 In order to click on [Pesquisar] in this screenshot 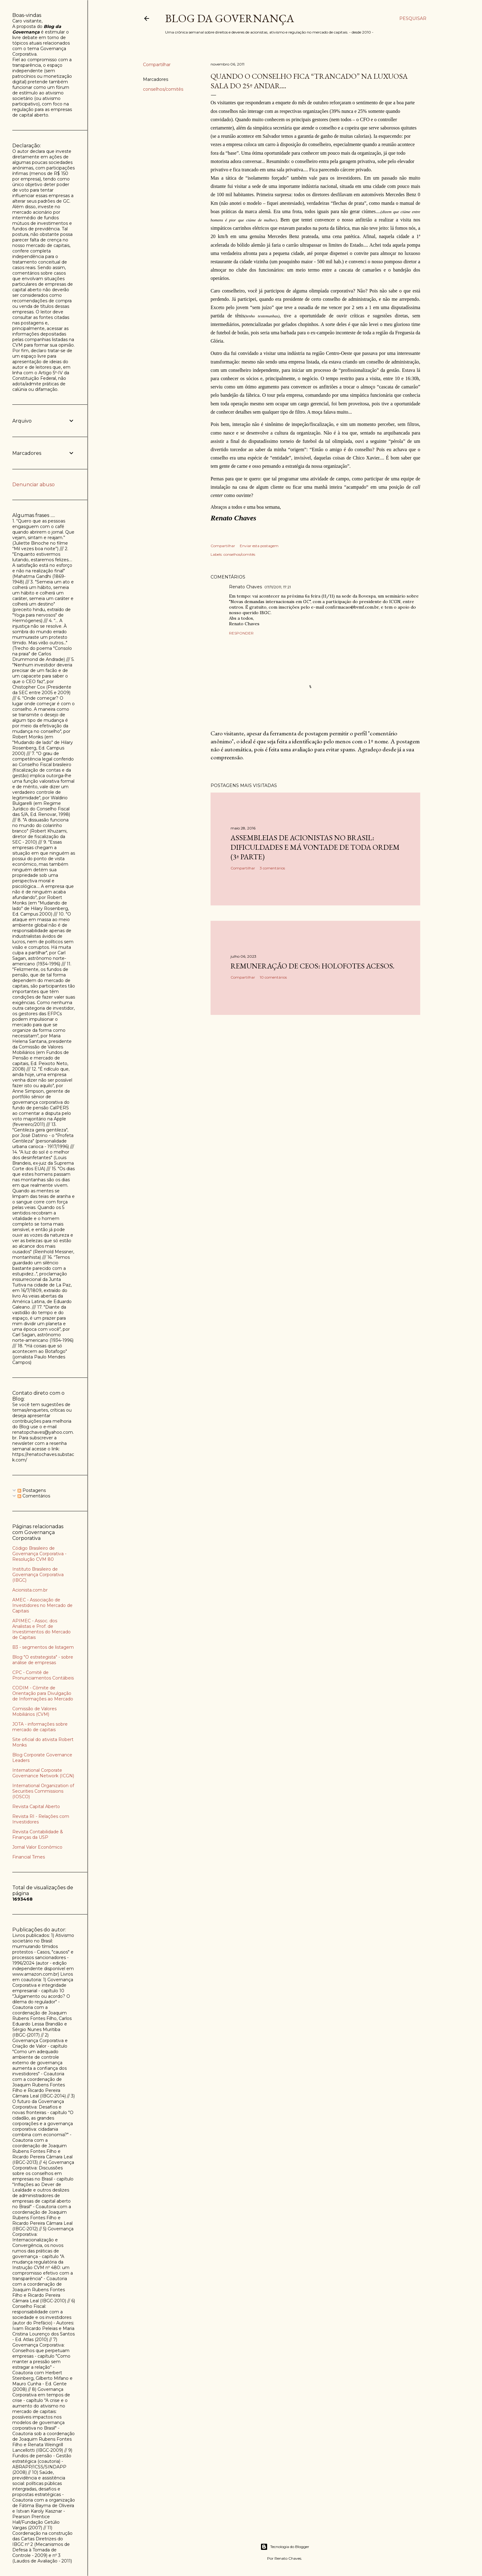, I will do `click(412, 18)`.